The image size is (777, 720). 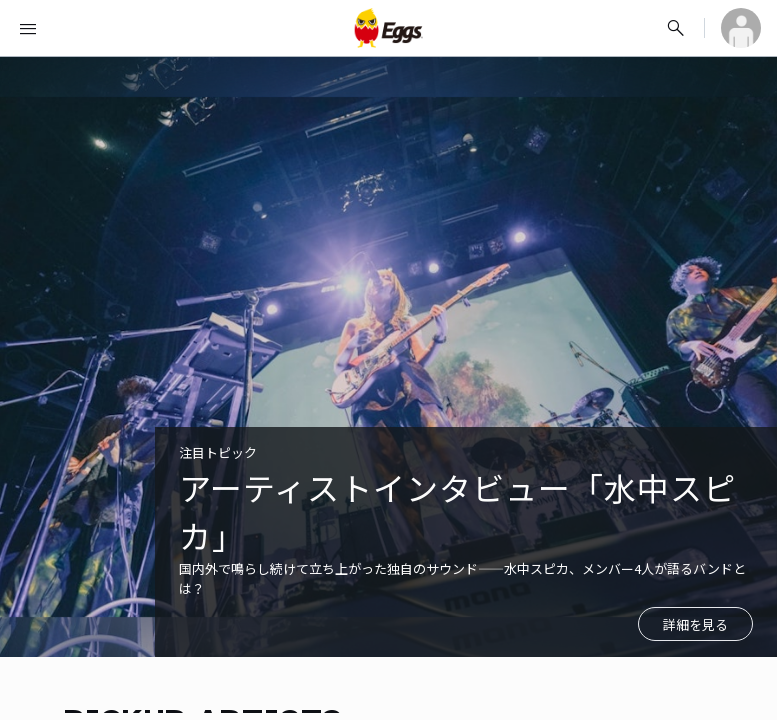 What do you see at coordinates (695, 624) in the screenshot?
I see `詳細を見る` at bounding box center [695, 624].